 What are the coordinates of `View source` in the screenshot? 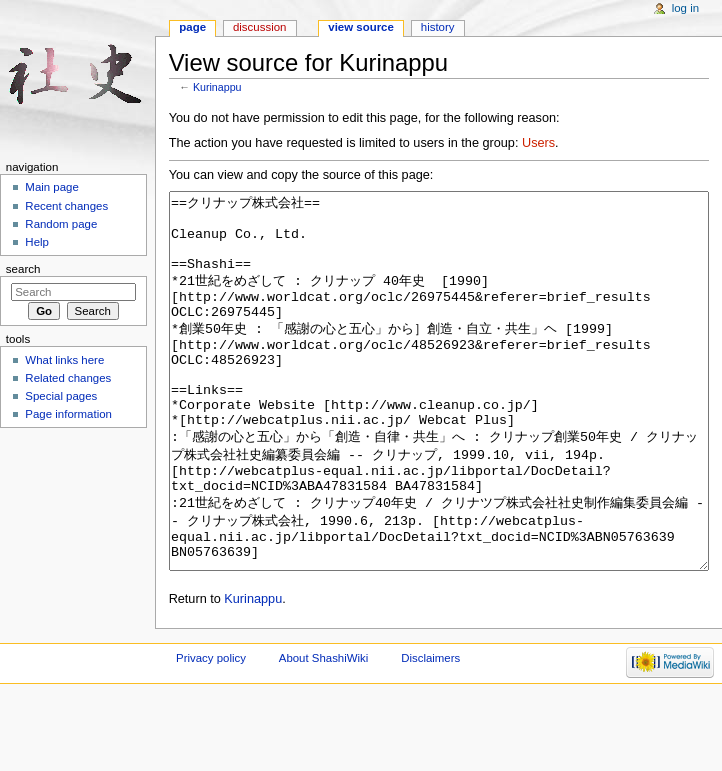 It's located at (361, 27).